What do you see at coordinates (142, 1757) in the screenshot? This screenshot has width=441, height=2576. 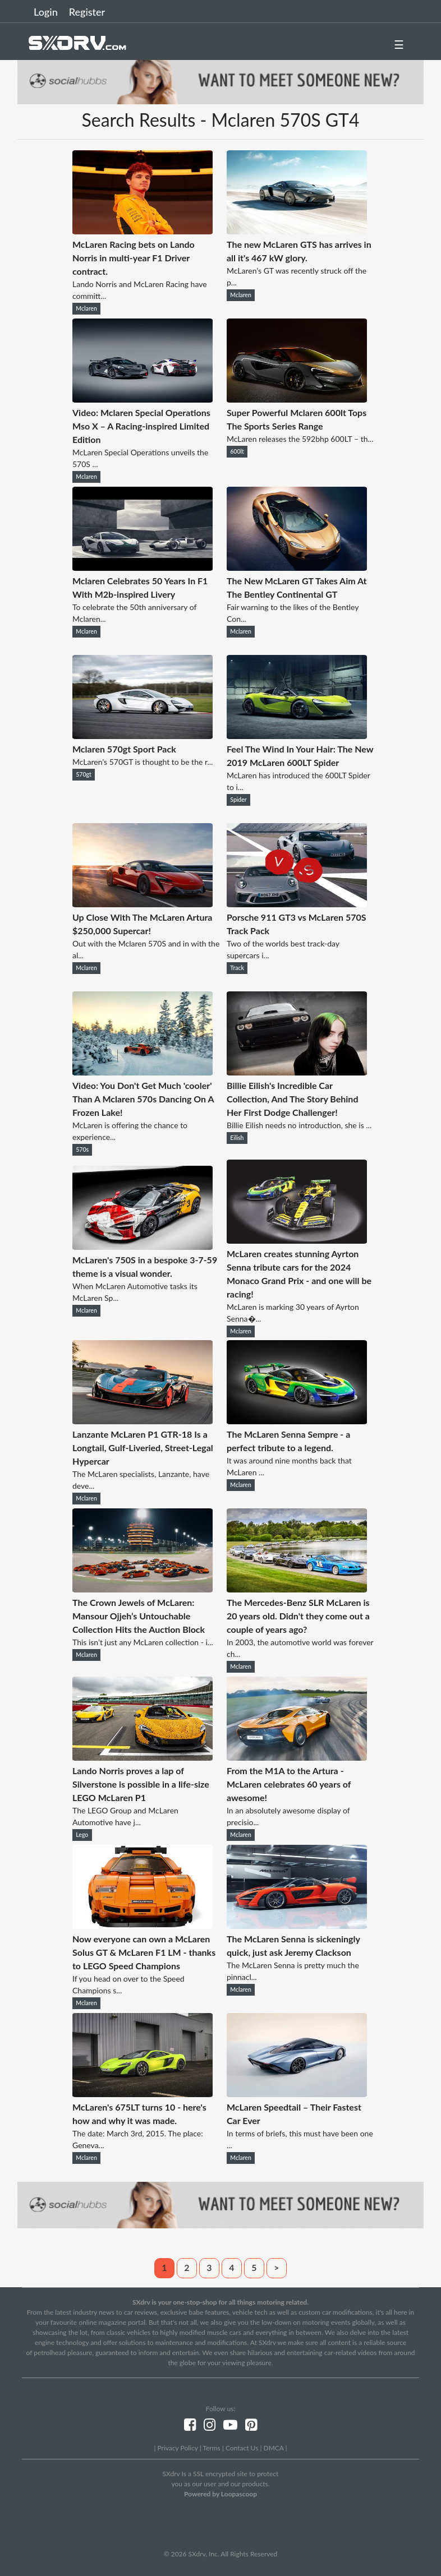 I see `[Lando Norris proves a lap of Silverstone is possible in a life-size LEGO McLaren P1]` at bounding box center [142, 1757].